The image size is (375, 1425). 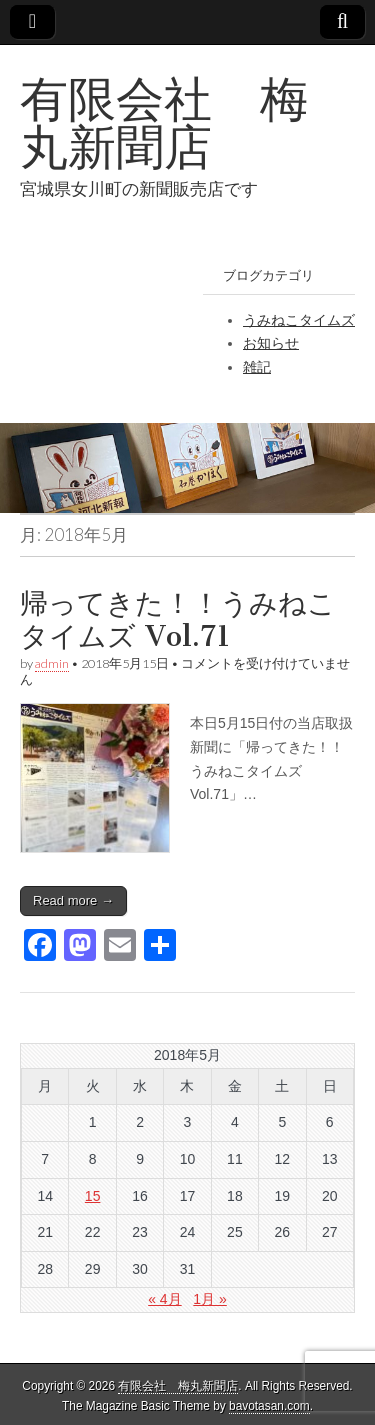 What do you see at coordinates (164, 1299) in the screenshot?
I see `« 4月` at bounding box center [164, 1299].